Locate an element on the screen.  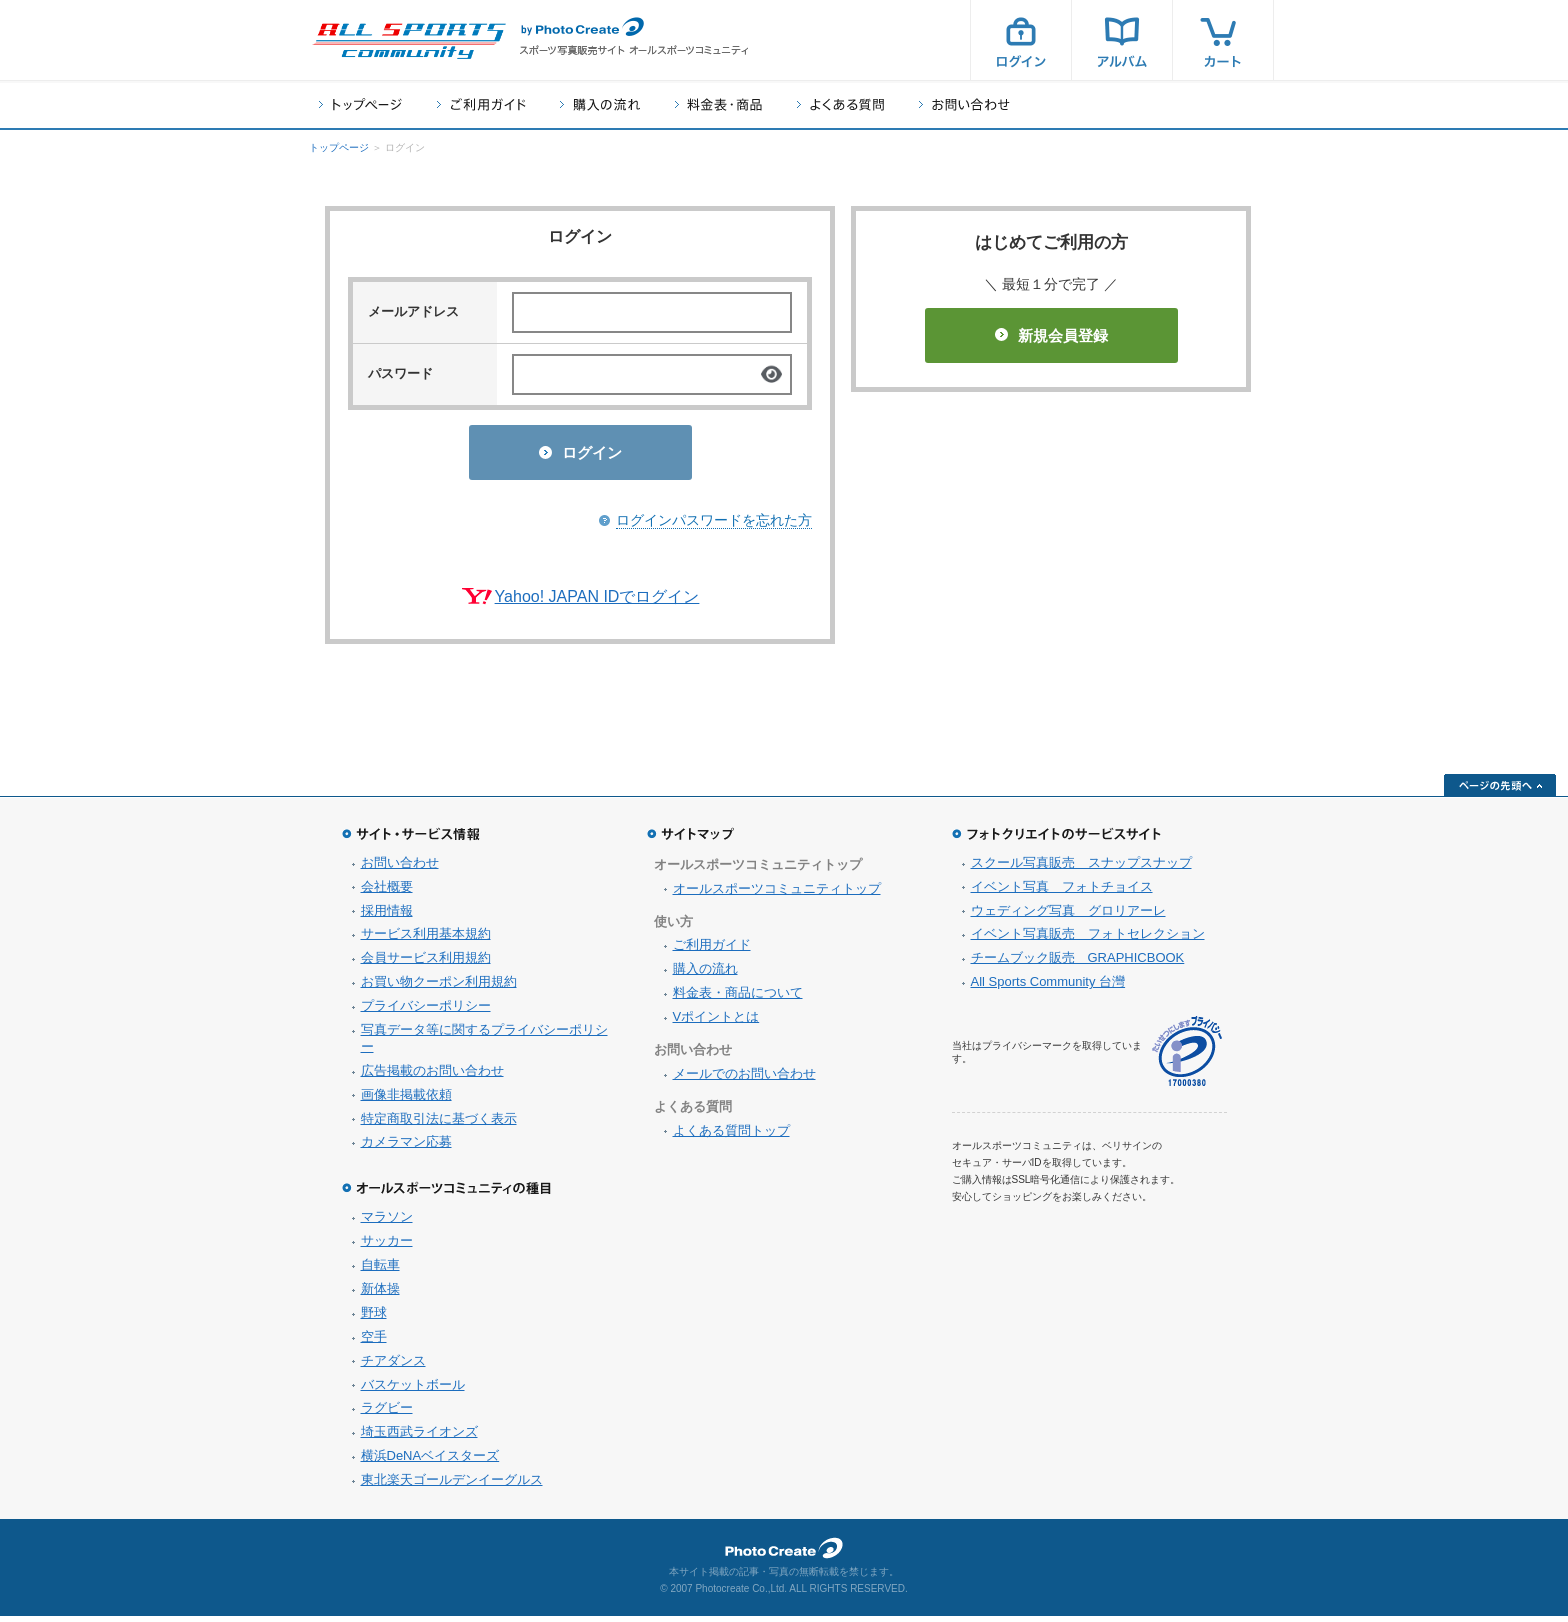
ログイン is located at coordinates (1021, 40).